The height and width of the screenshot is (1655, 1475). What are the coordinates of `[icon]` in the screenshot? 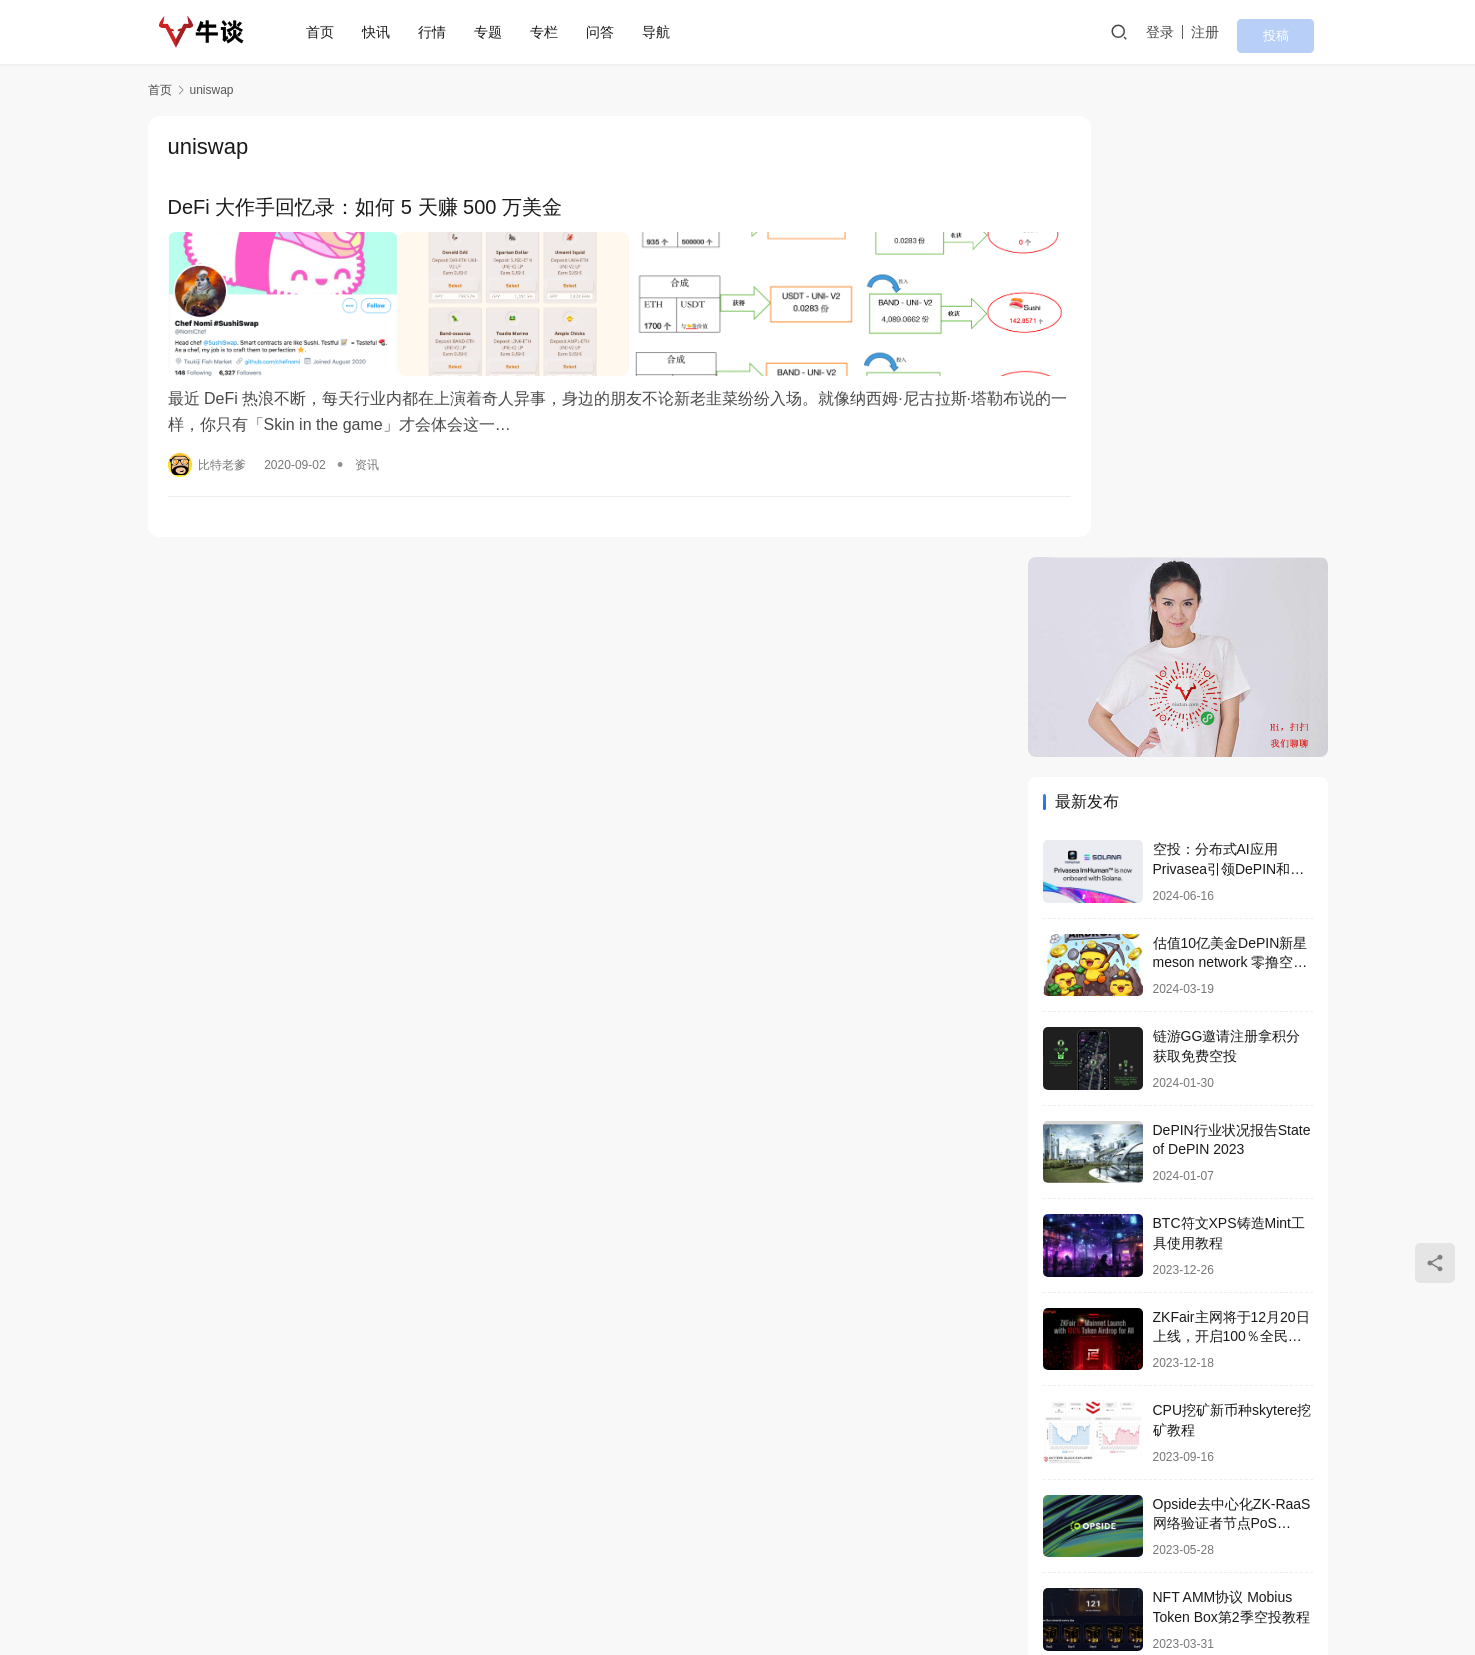 It's located at (1248, 1575).